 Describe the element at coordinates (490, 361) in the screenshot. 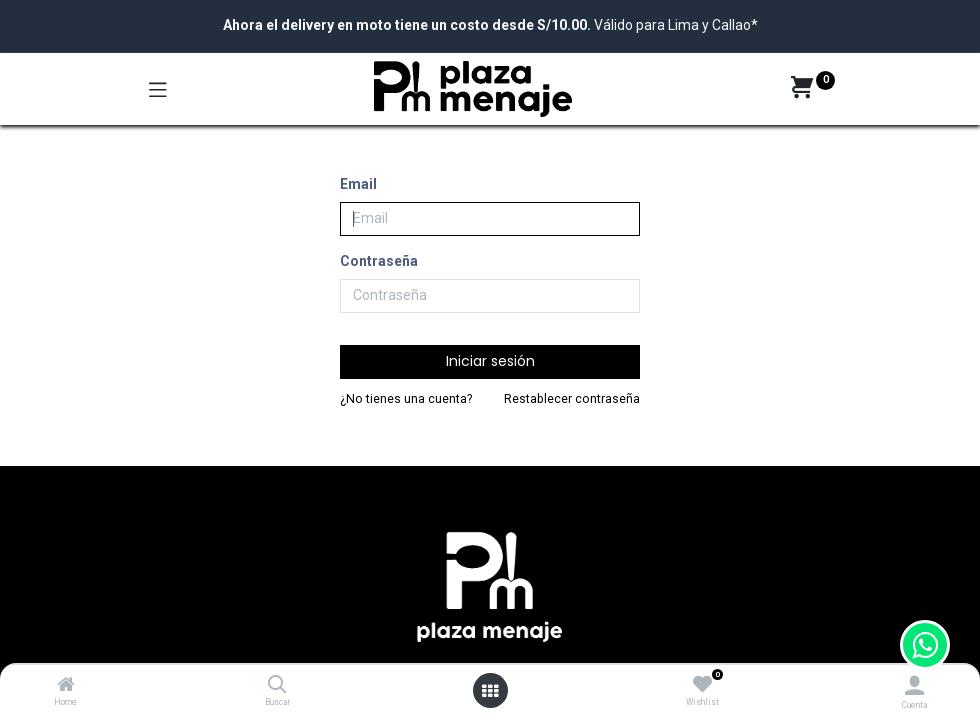

I see `Iniciar sesión` at that location.